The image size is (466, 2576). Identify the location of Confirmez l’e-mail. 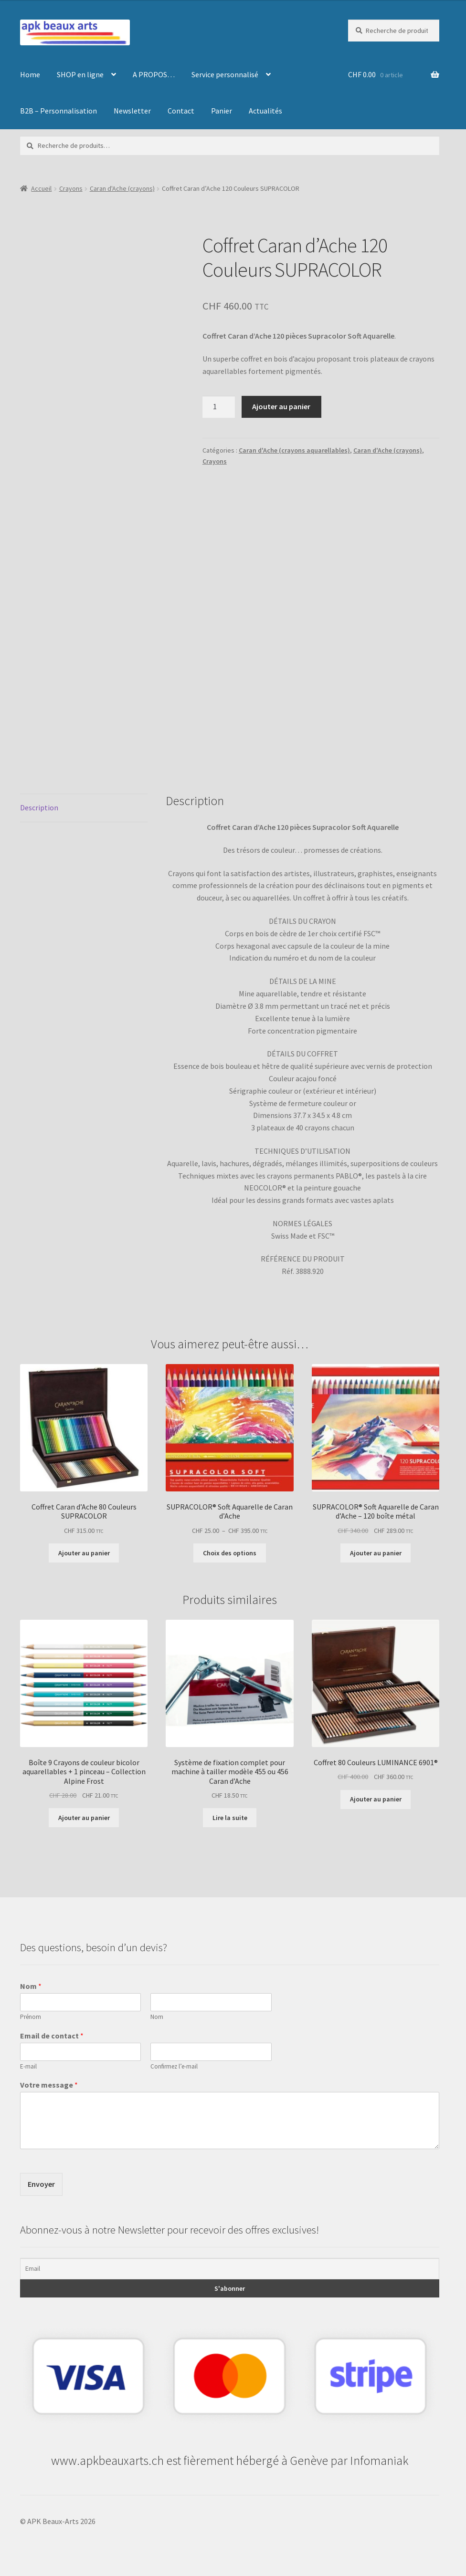
(174, 2066).